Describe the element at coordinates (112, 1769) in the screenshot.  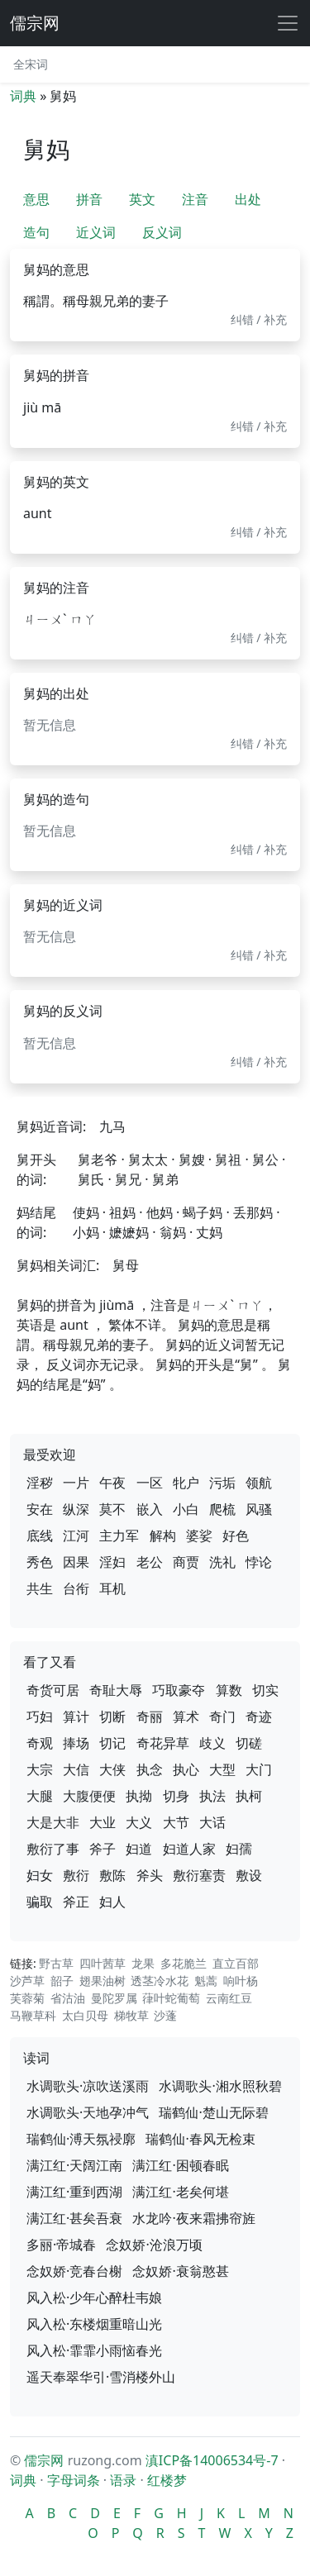
I see `大侠` at that location.